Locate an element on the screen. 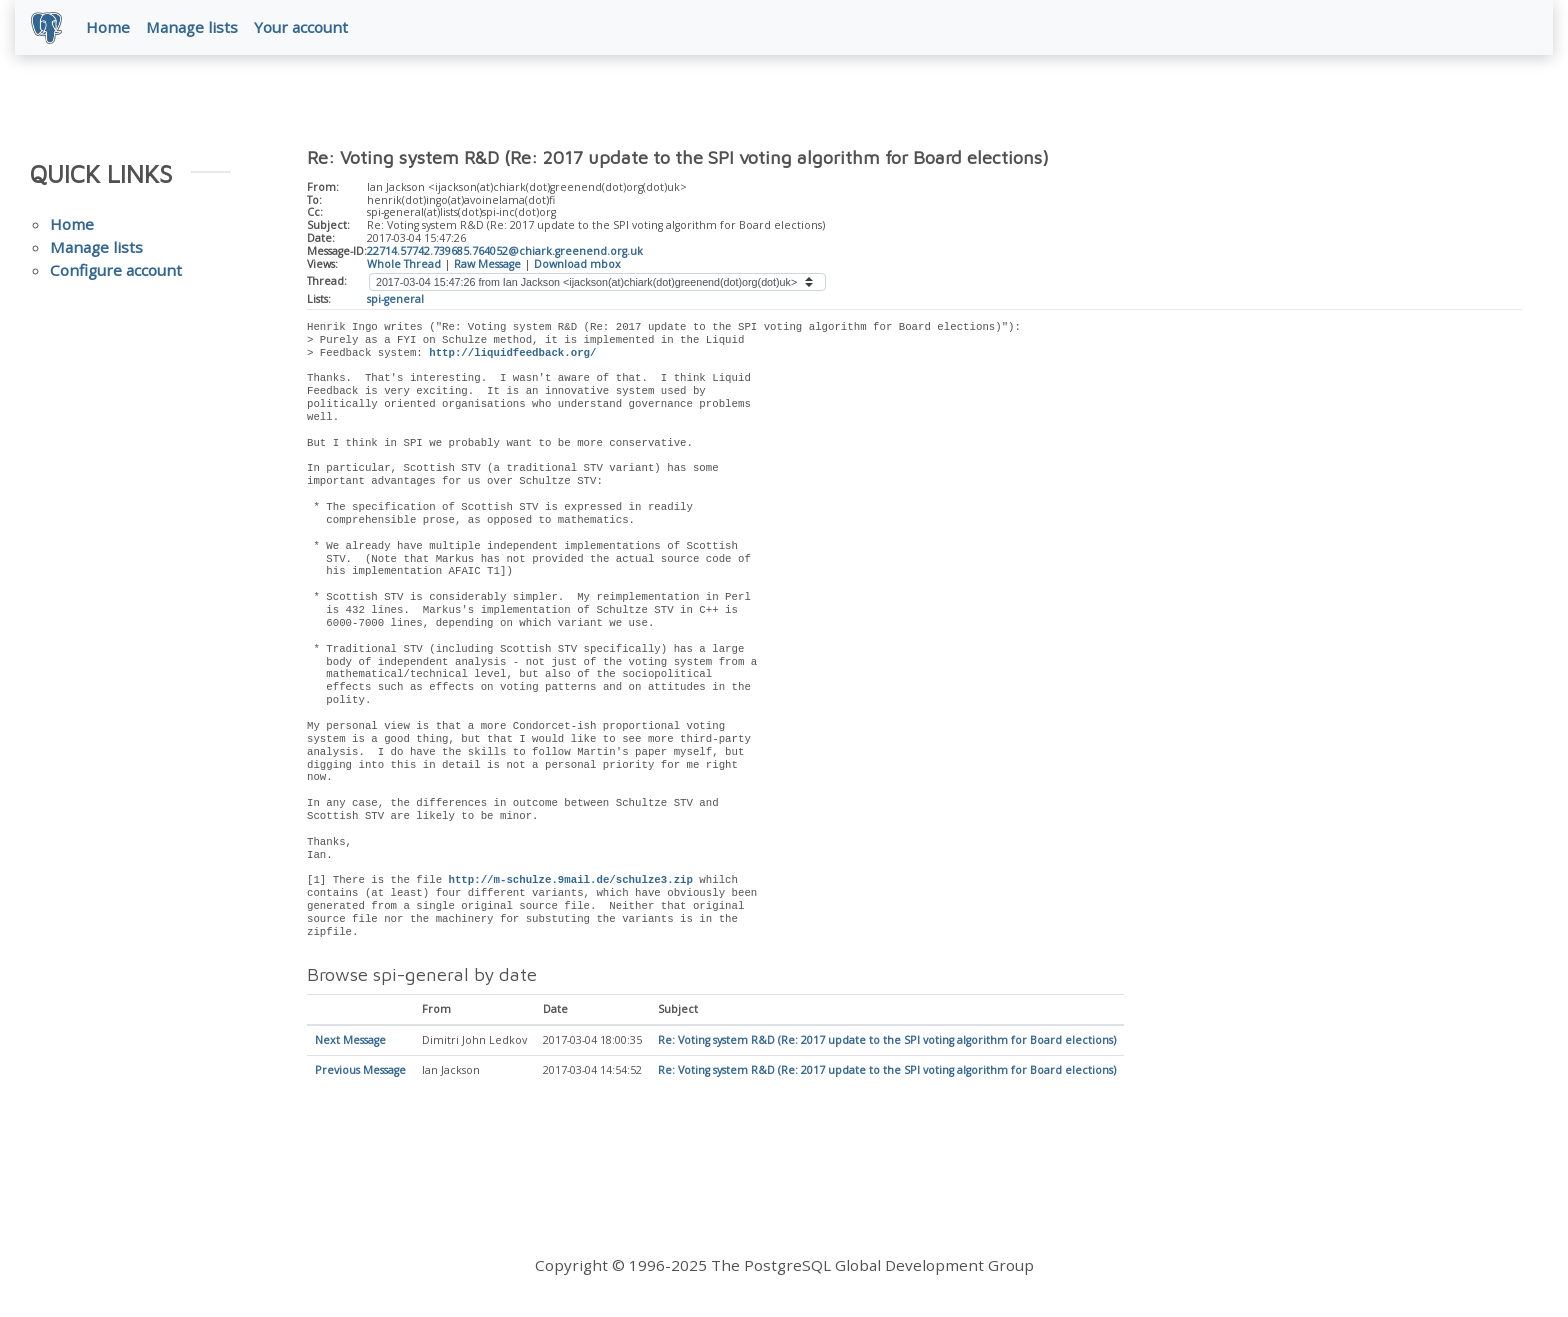 The height and width of the screenshot is (1317, 1568). Re: Voting system R&D (Re: 2017 update to the SPI voting algorithm for Board elections) is located at coordinates (887, 1041).